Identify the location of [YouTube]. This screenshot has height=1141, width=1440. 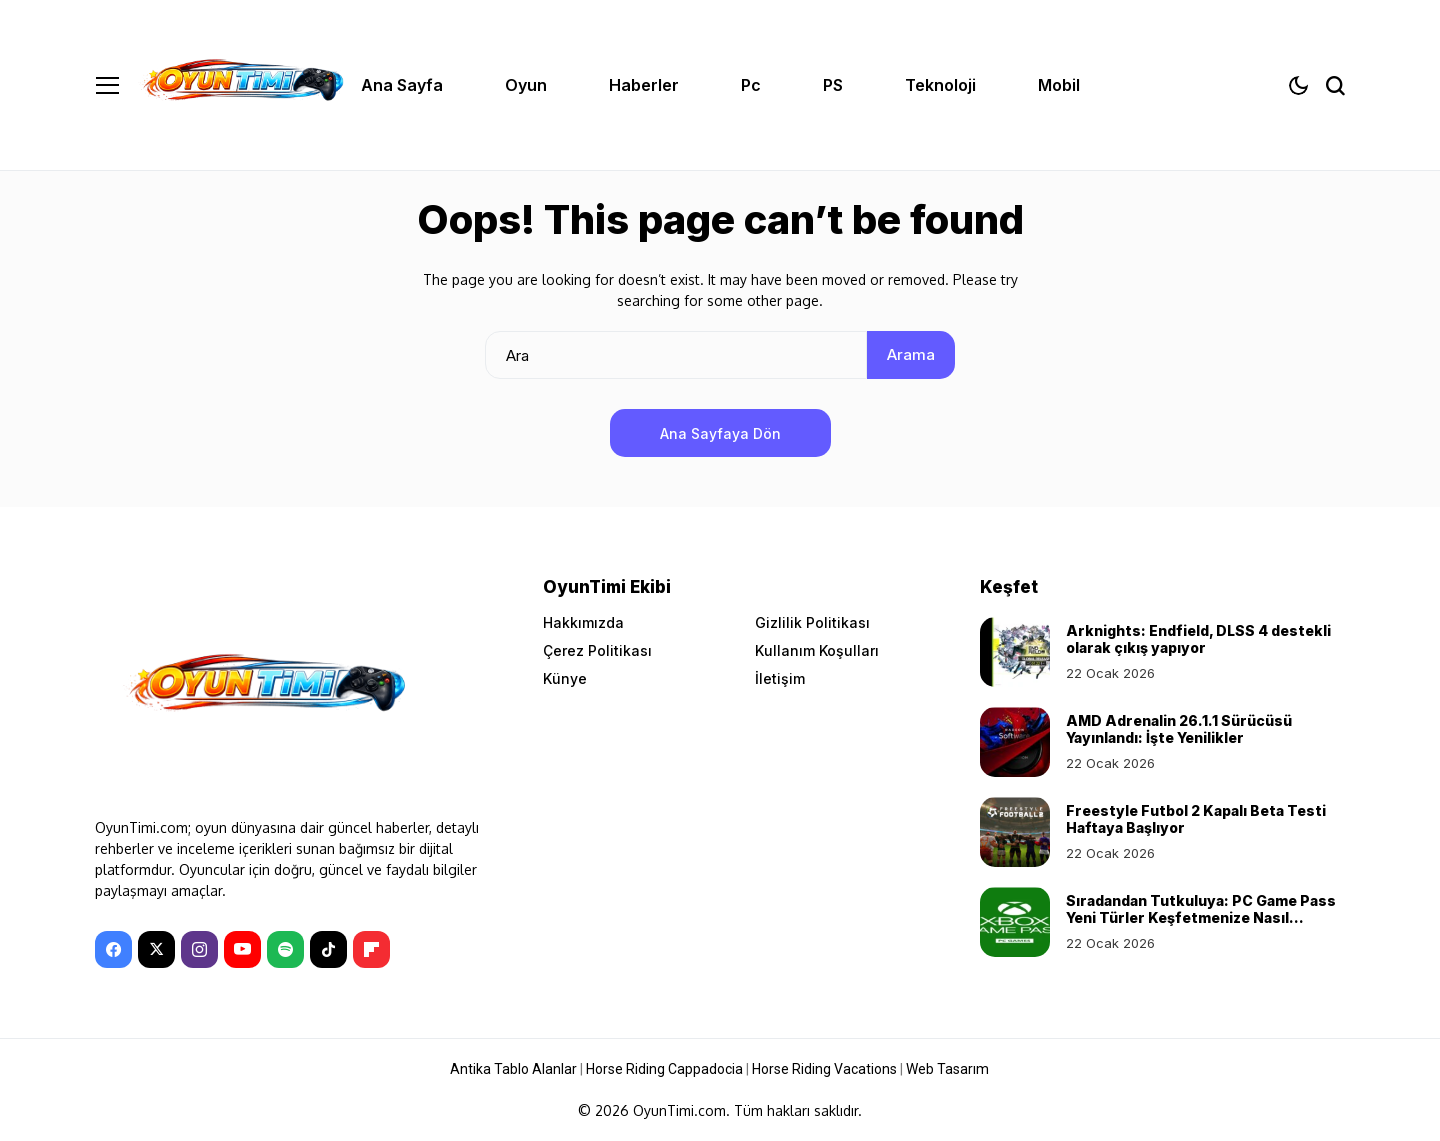
(242, 949).